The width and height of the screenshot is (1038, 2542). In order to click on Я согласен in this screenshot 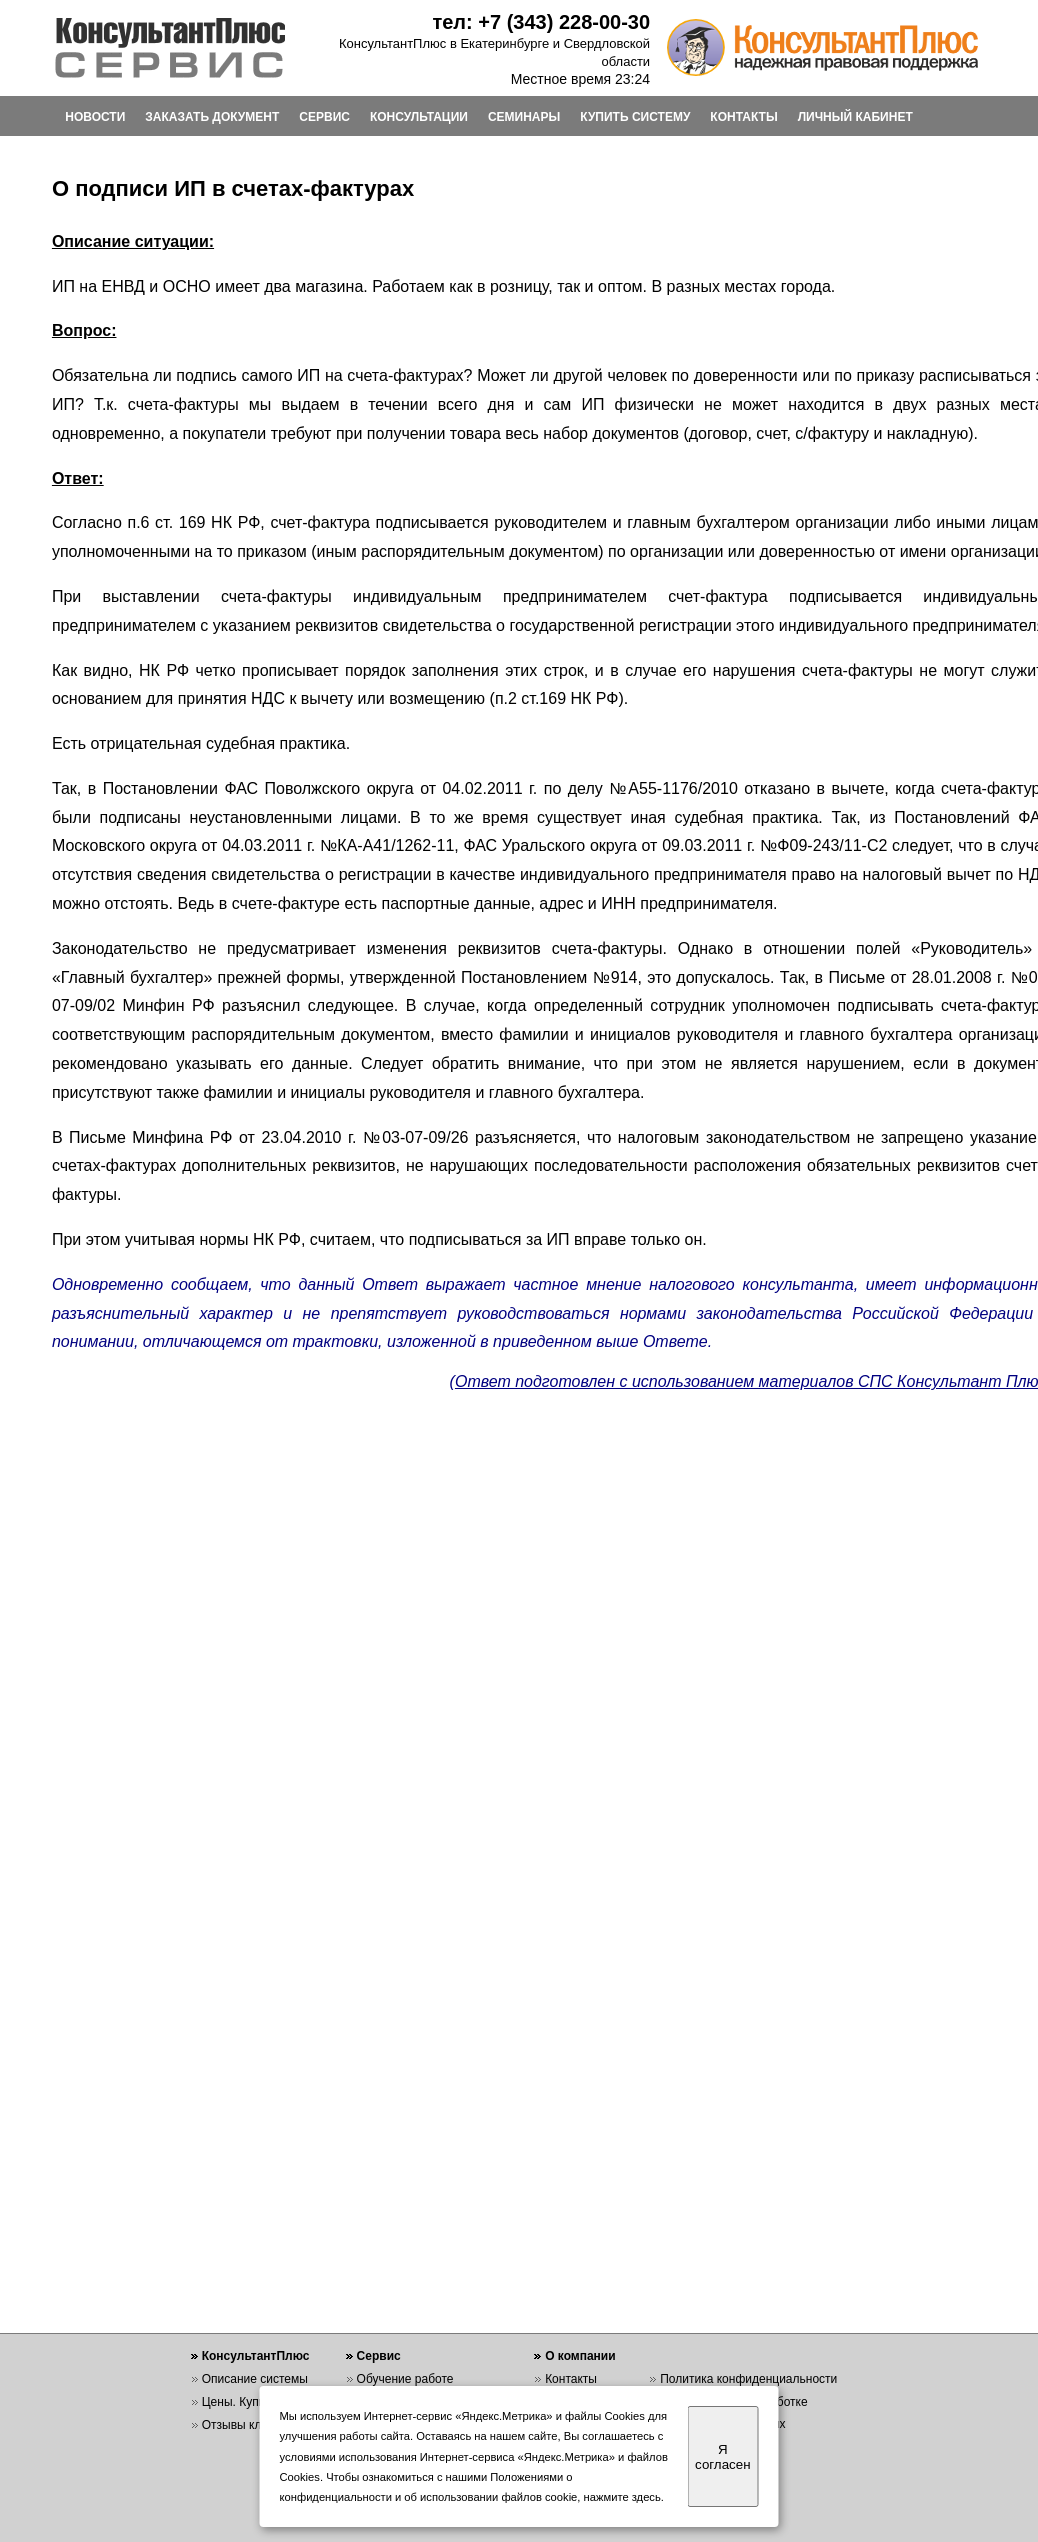, I will do `click(722, 2457)`.